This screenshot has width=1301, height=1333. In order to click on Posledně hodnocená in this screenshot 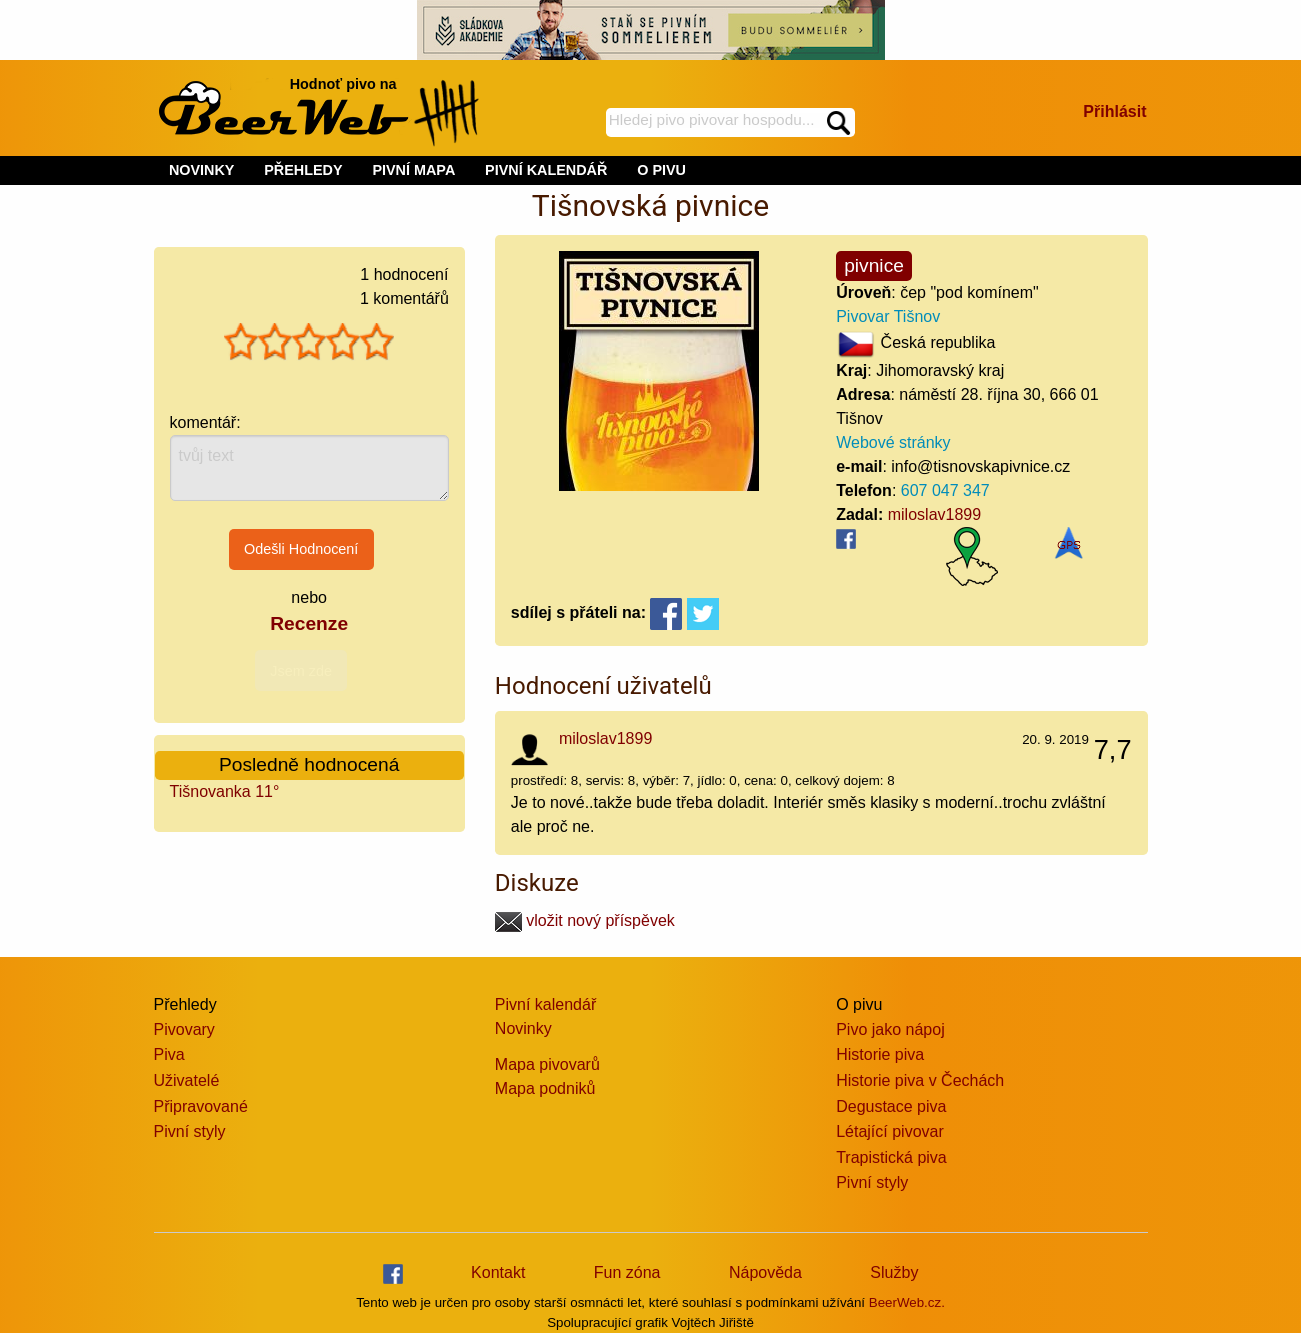, I will do `click(309, 764)`.